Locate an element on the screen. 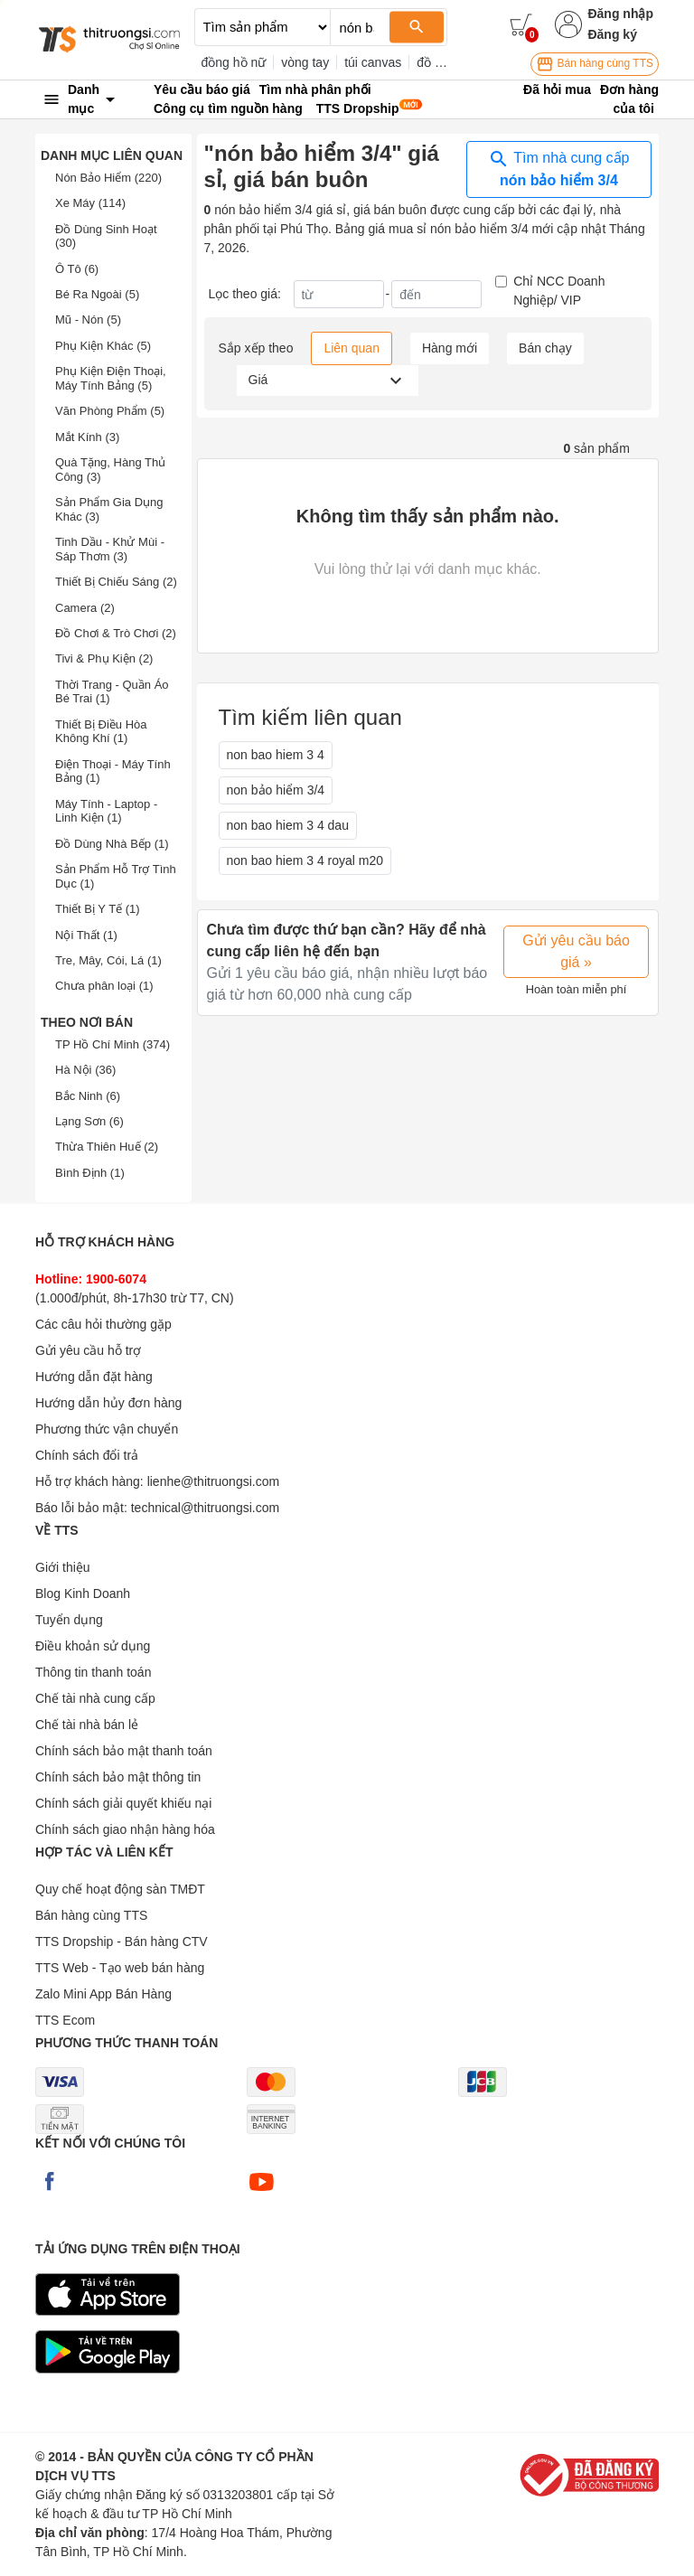 Image resolution: width=694 pixels, height=2576 pixels. Giới thiệu is located at coordinates (62, 1567).